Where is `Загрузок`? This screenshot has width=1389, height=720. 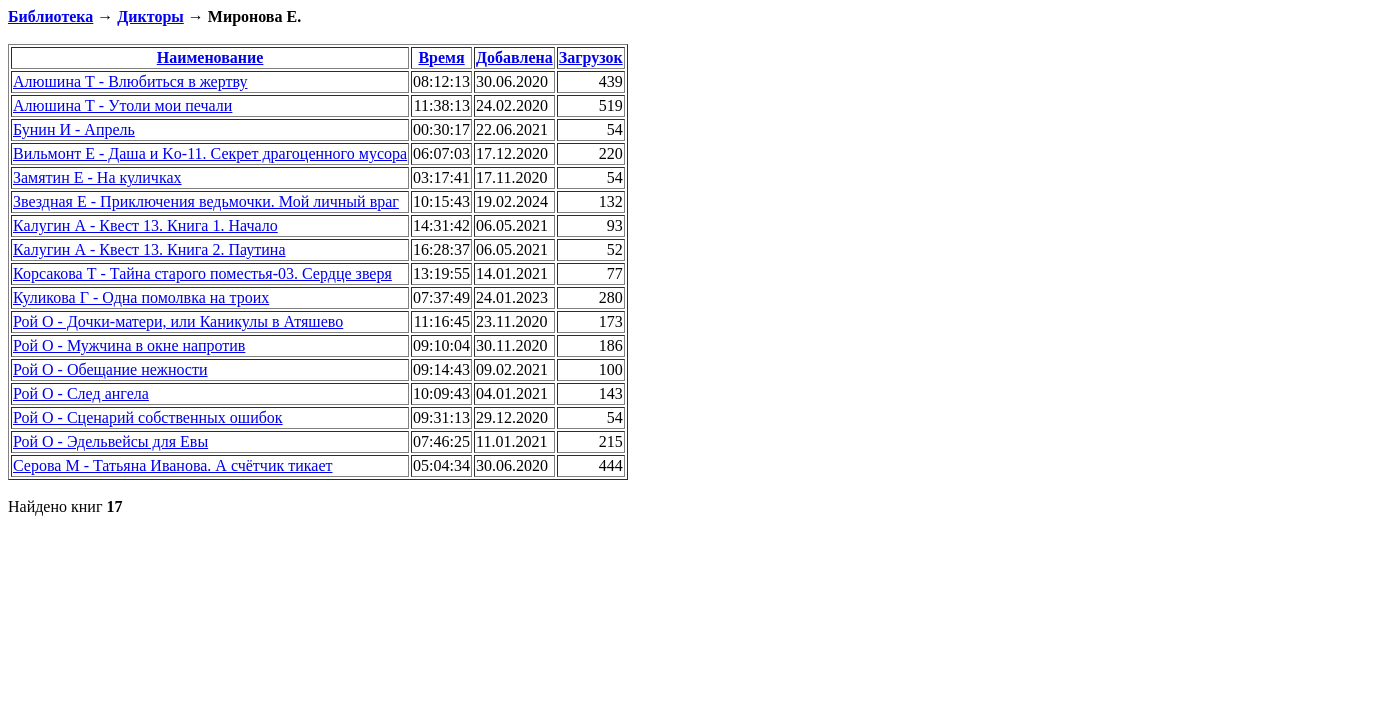 Загрузок is located at coordinates (591, 57).